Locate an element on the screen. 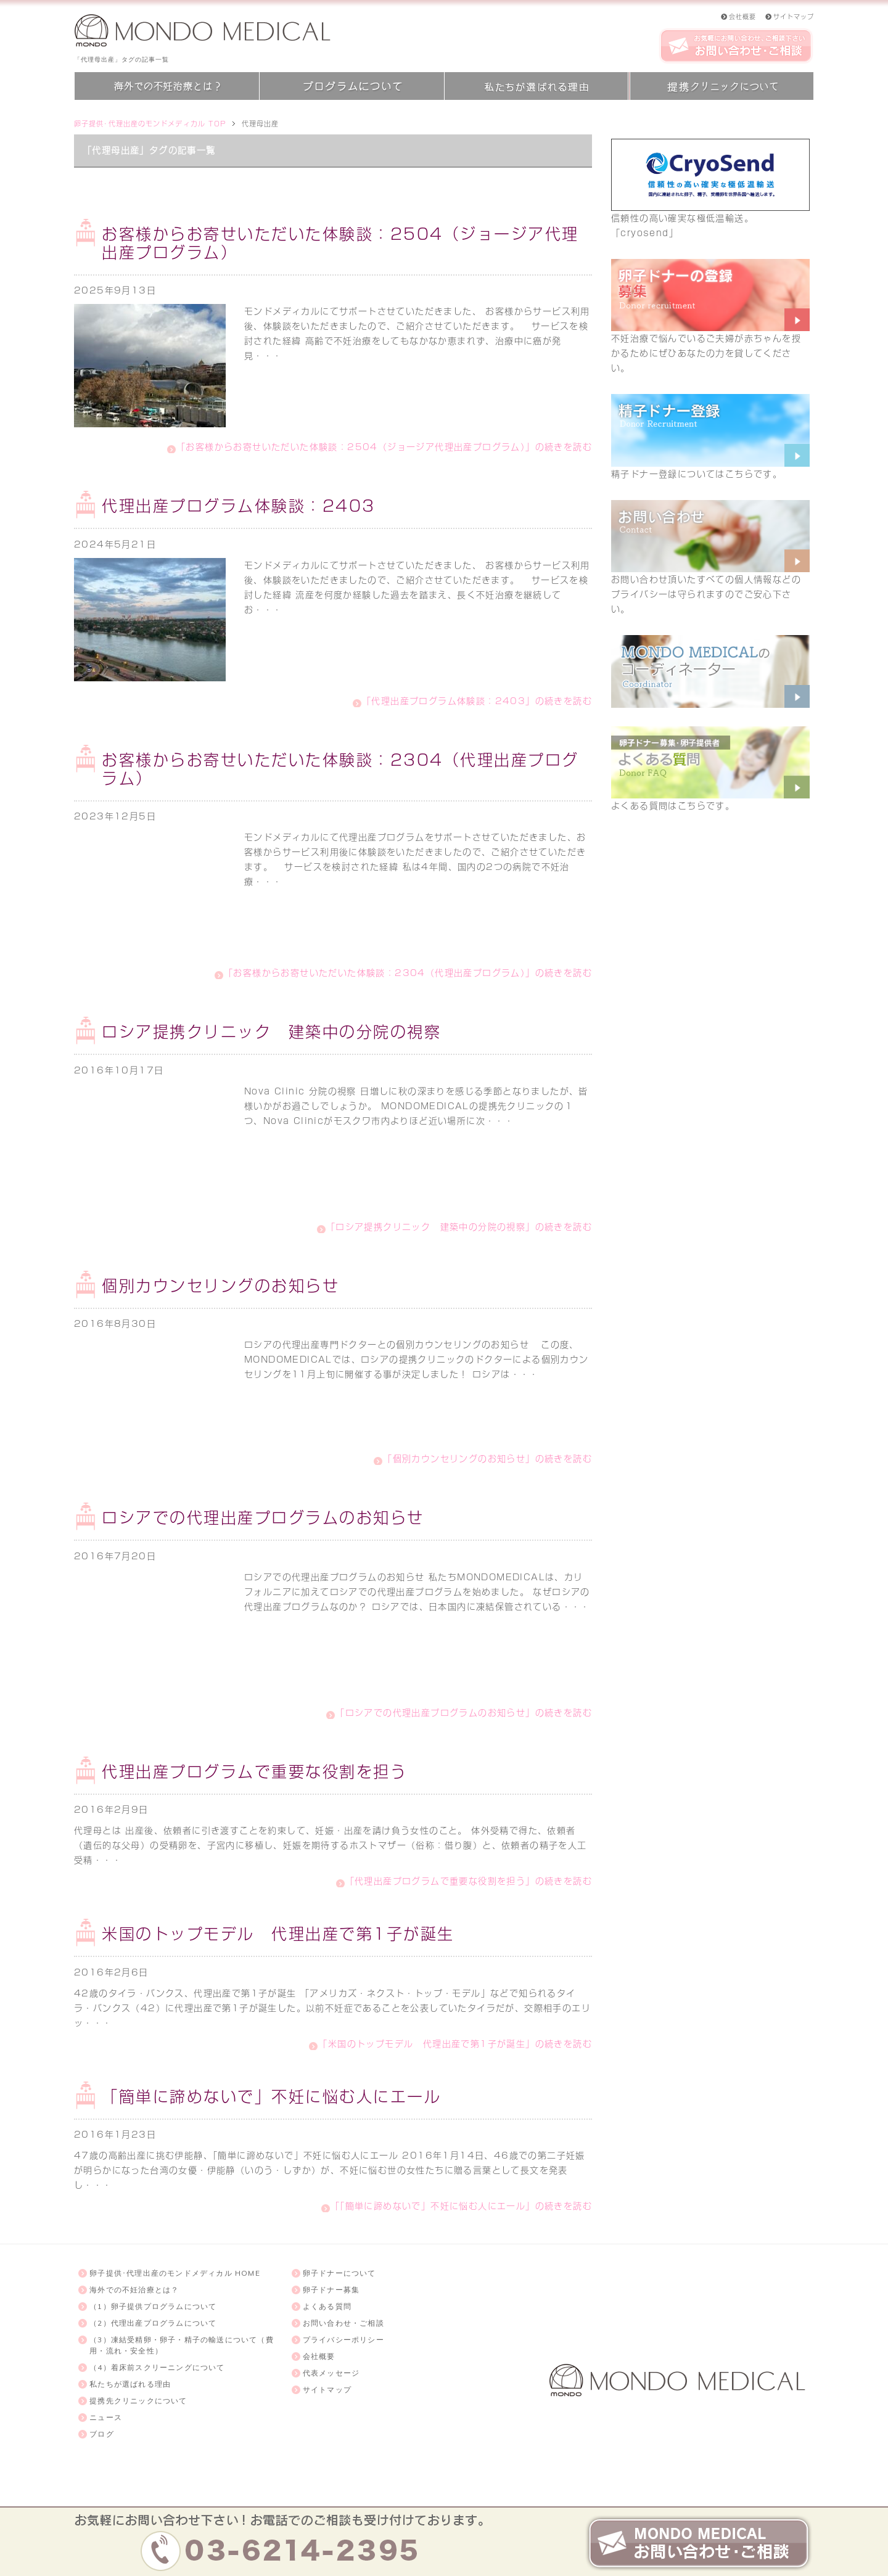 This screenshot has height=2576, width=888. 個別カウンセリングのお知らせ is located at coordinates (220, 1286).